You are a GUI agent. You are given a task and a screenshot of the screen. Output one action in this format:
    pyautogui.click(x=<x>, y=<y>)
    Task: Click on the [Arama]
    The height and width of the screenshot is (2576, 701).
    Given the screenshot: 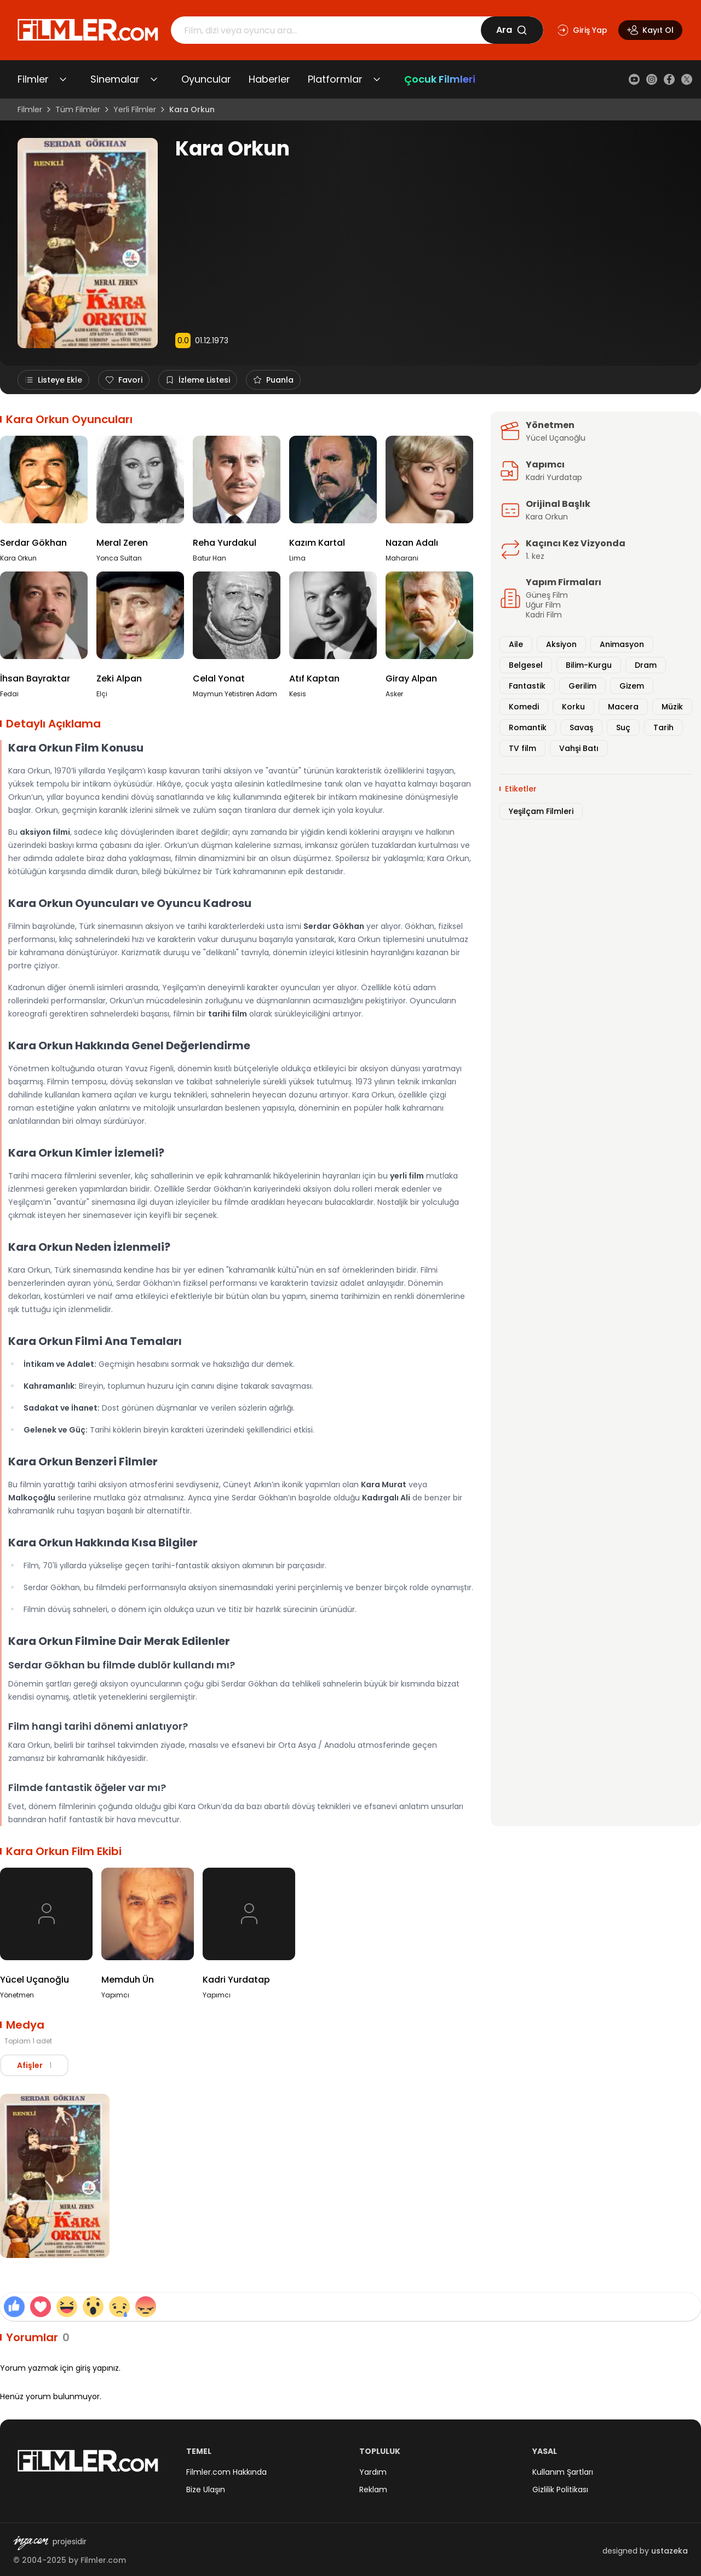 What is the action you would take?
    pyautogui.click(x=326, y=30)
    